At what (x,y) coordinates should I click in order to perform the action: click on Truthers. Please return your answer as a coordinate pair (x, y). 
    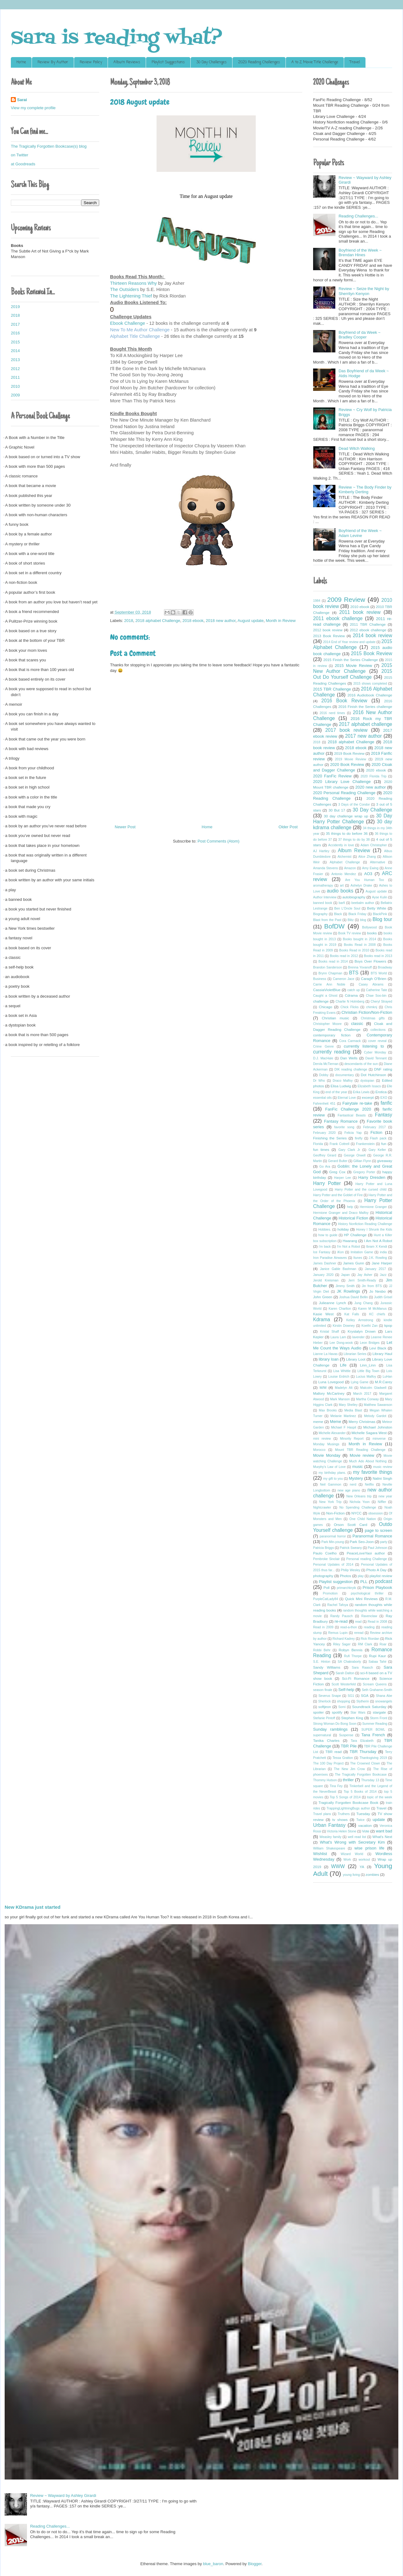
    Looking at the image, I should click on (344, 1814).